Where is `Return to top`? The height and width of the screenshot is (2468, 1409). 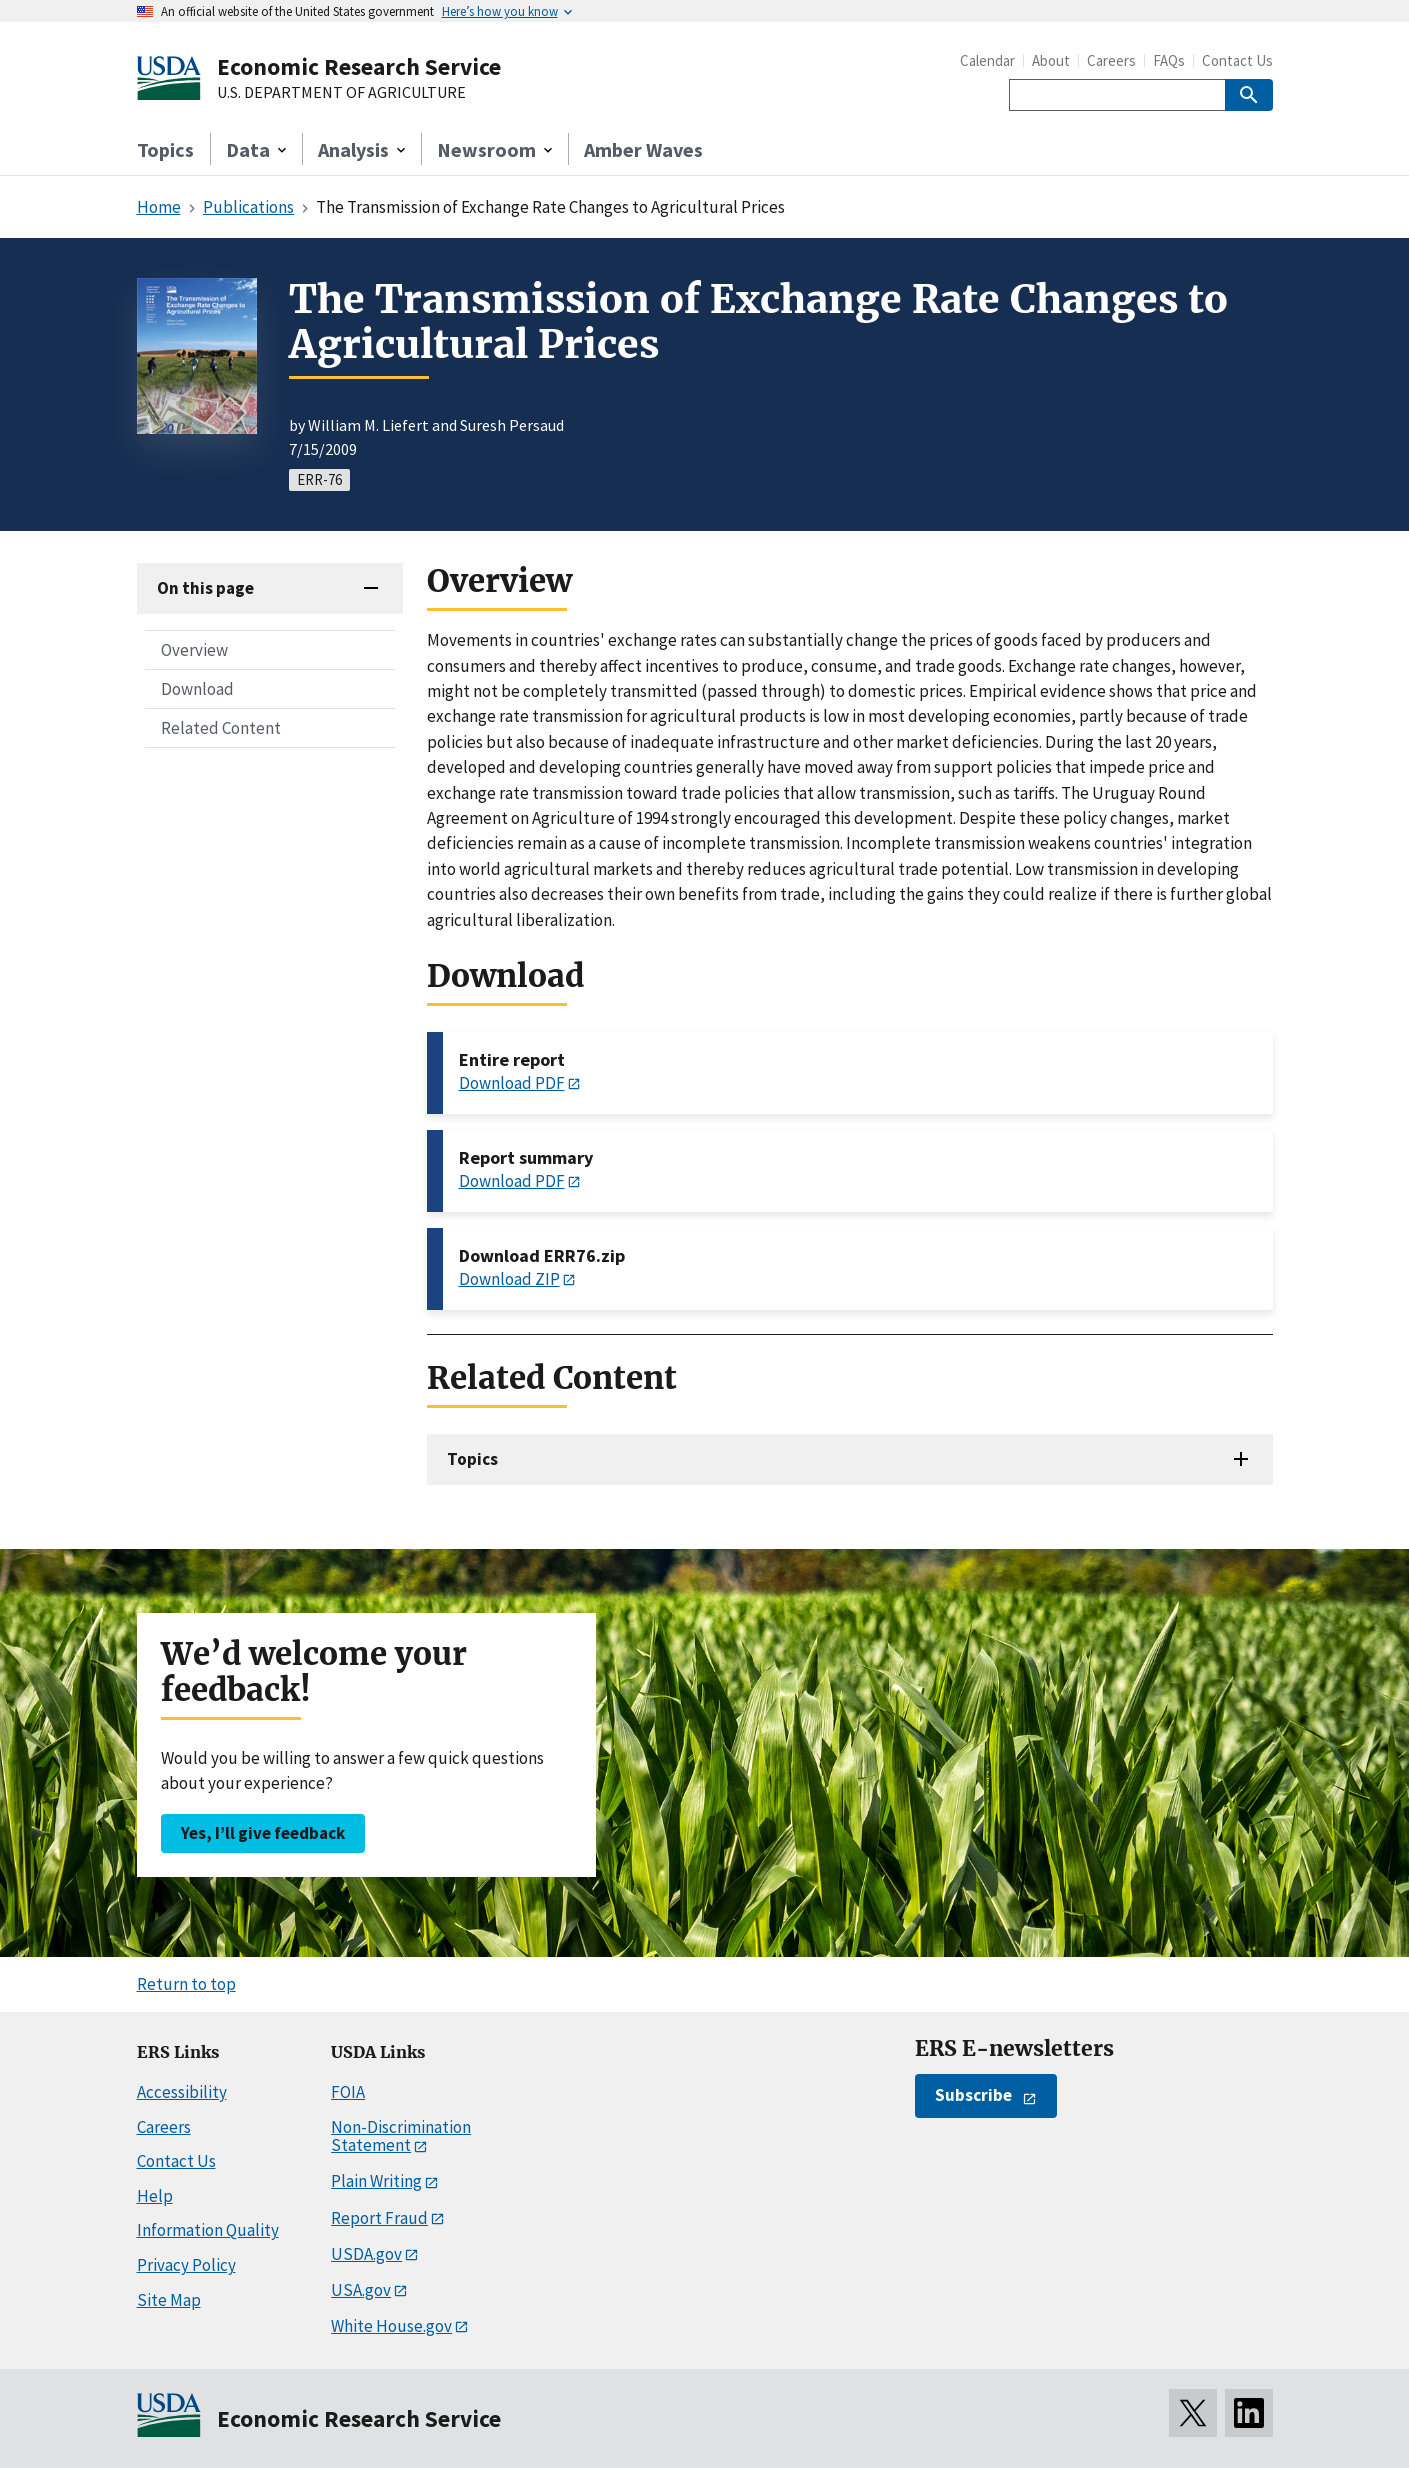 Return to top is located at coordinates (186, 1984).